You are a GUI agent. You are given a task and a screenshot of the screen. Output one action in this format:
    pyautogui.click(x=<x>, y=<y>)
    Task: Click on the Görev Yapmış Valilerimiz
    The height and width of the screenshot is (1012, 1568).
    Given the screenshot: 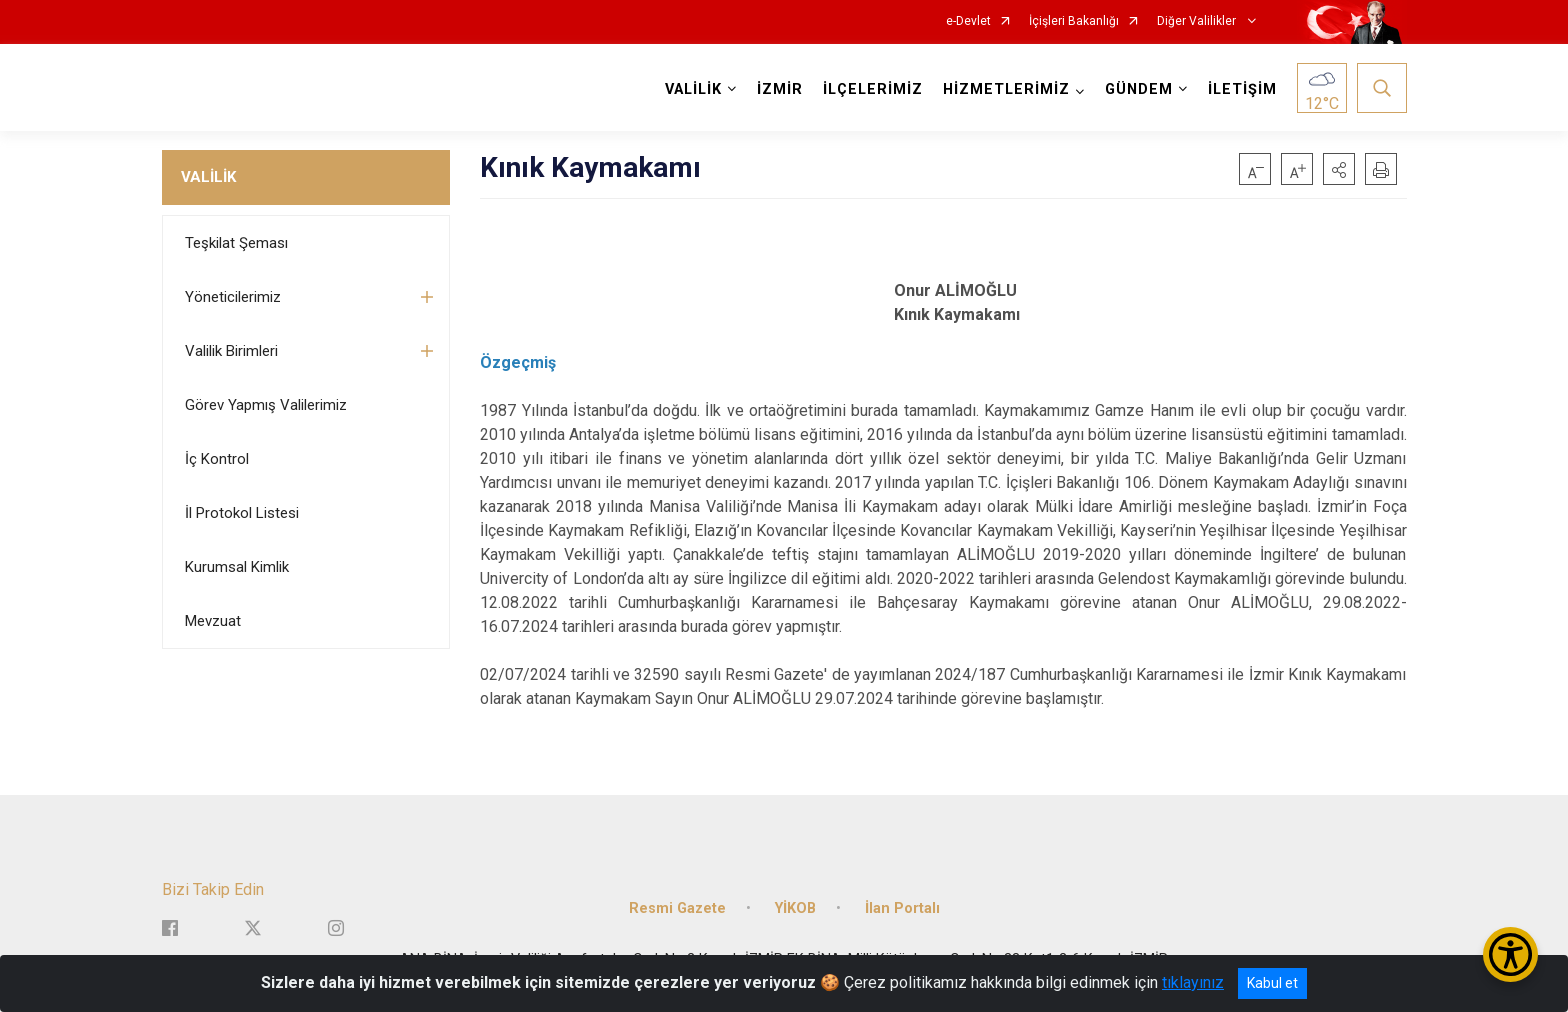 What is the action you would take?
    pyautogui.click(x=266, y=405)
    